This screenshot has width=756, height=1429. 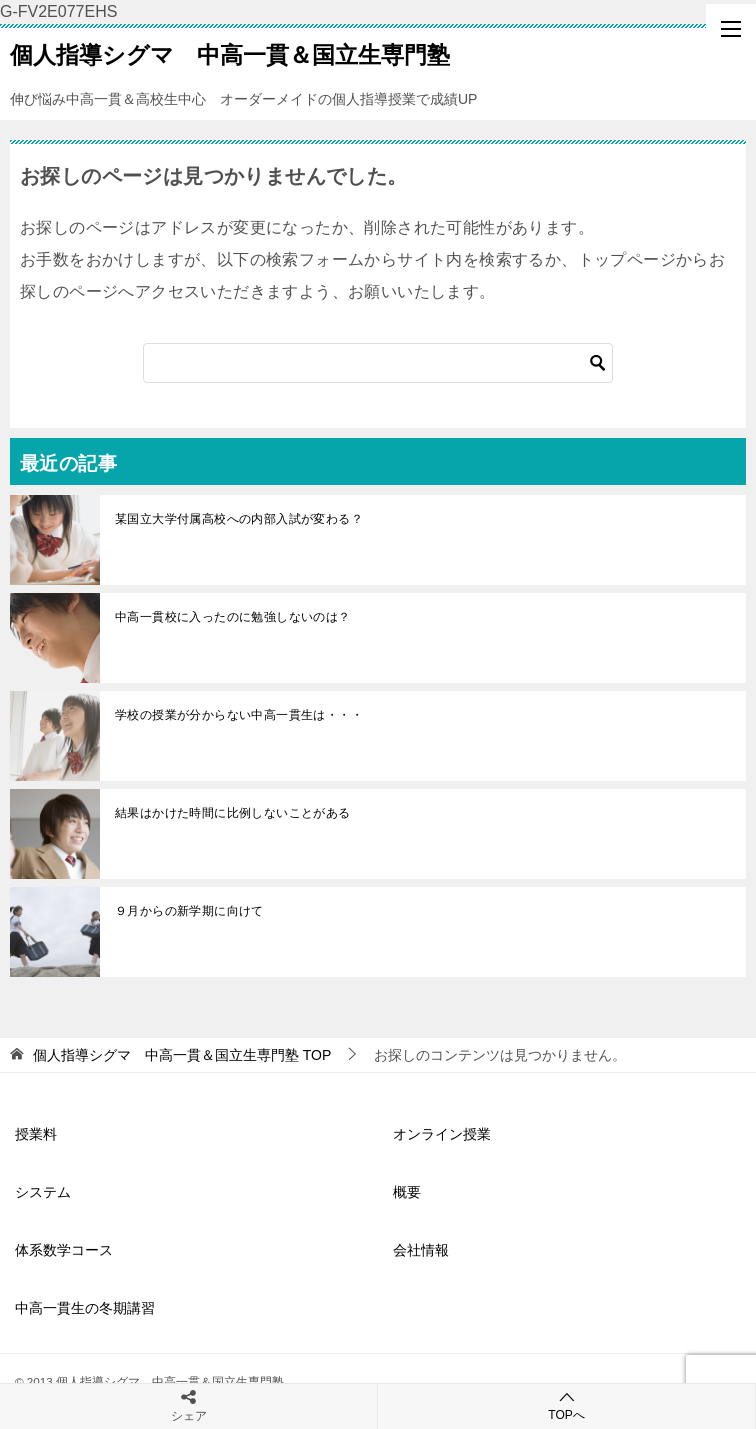 I want to click on 体系数学コース, so click(x=64, y=1250).